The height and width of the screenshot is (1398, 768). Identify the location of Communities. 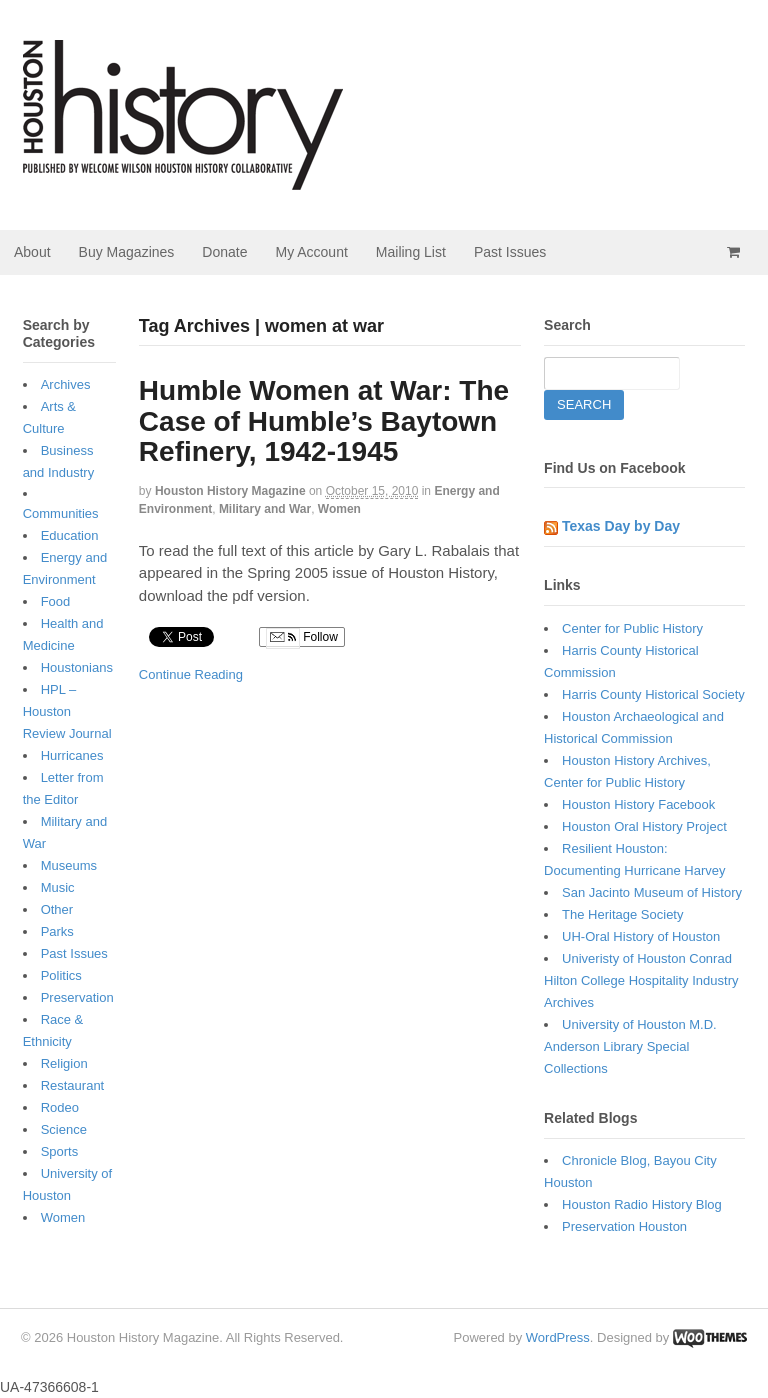
(61, 513).